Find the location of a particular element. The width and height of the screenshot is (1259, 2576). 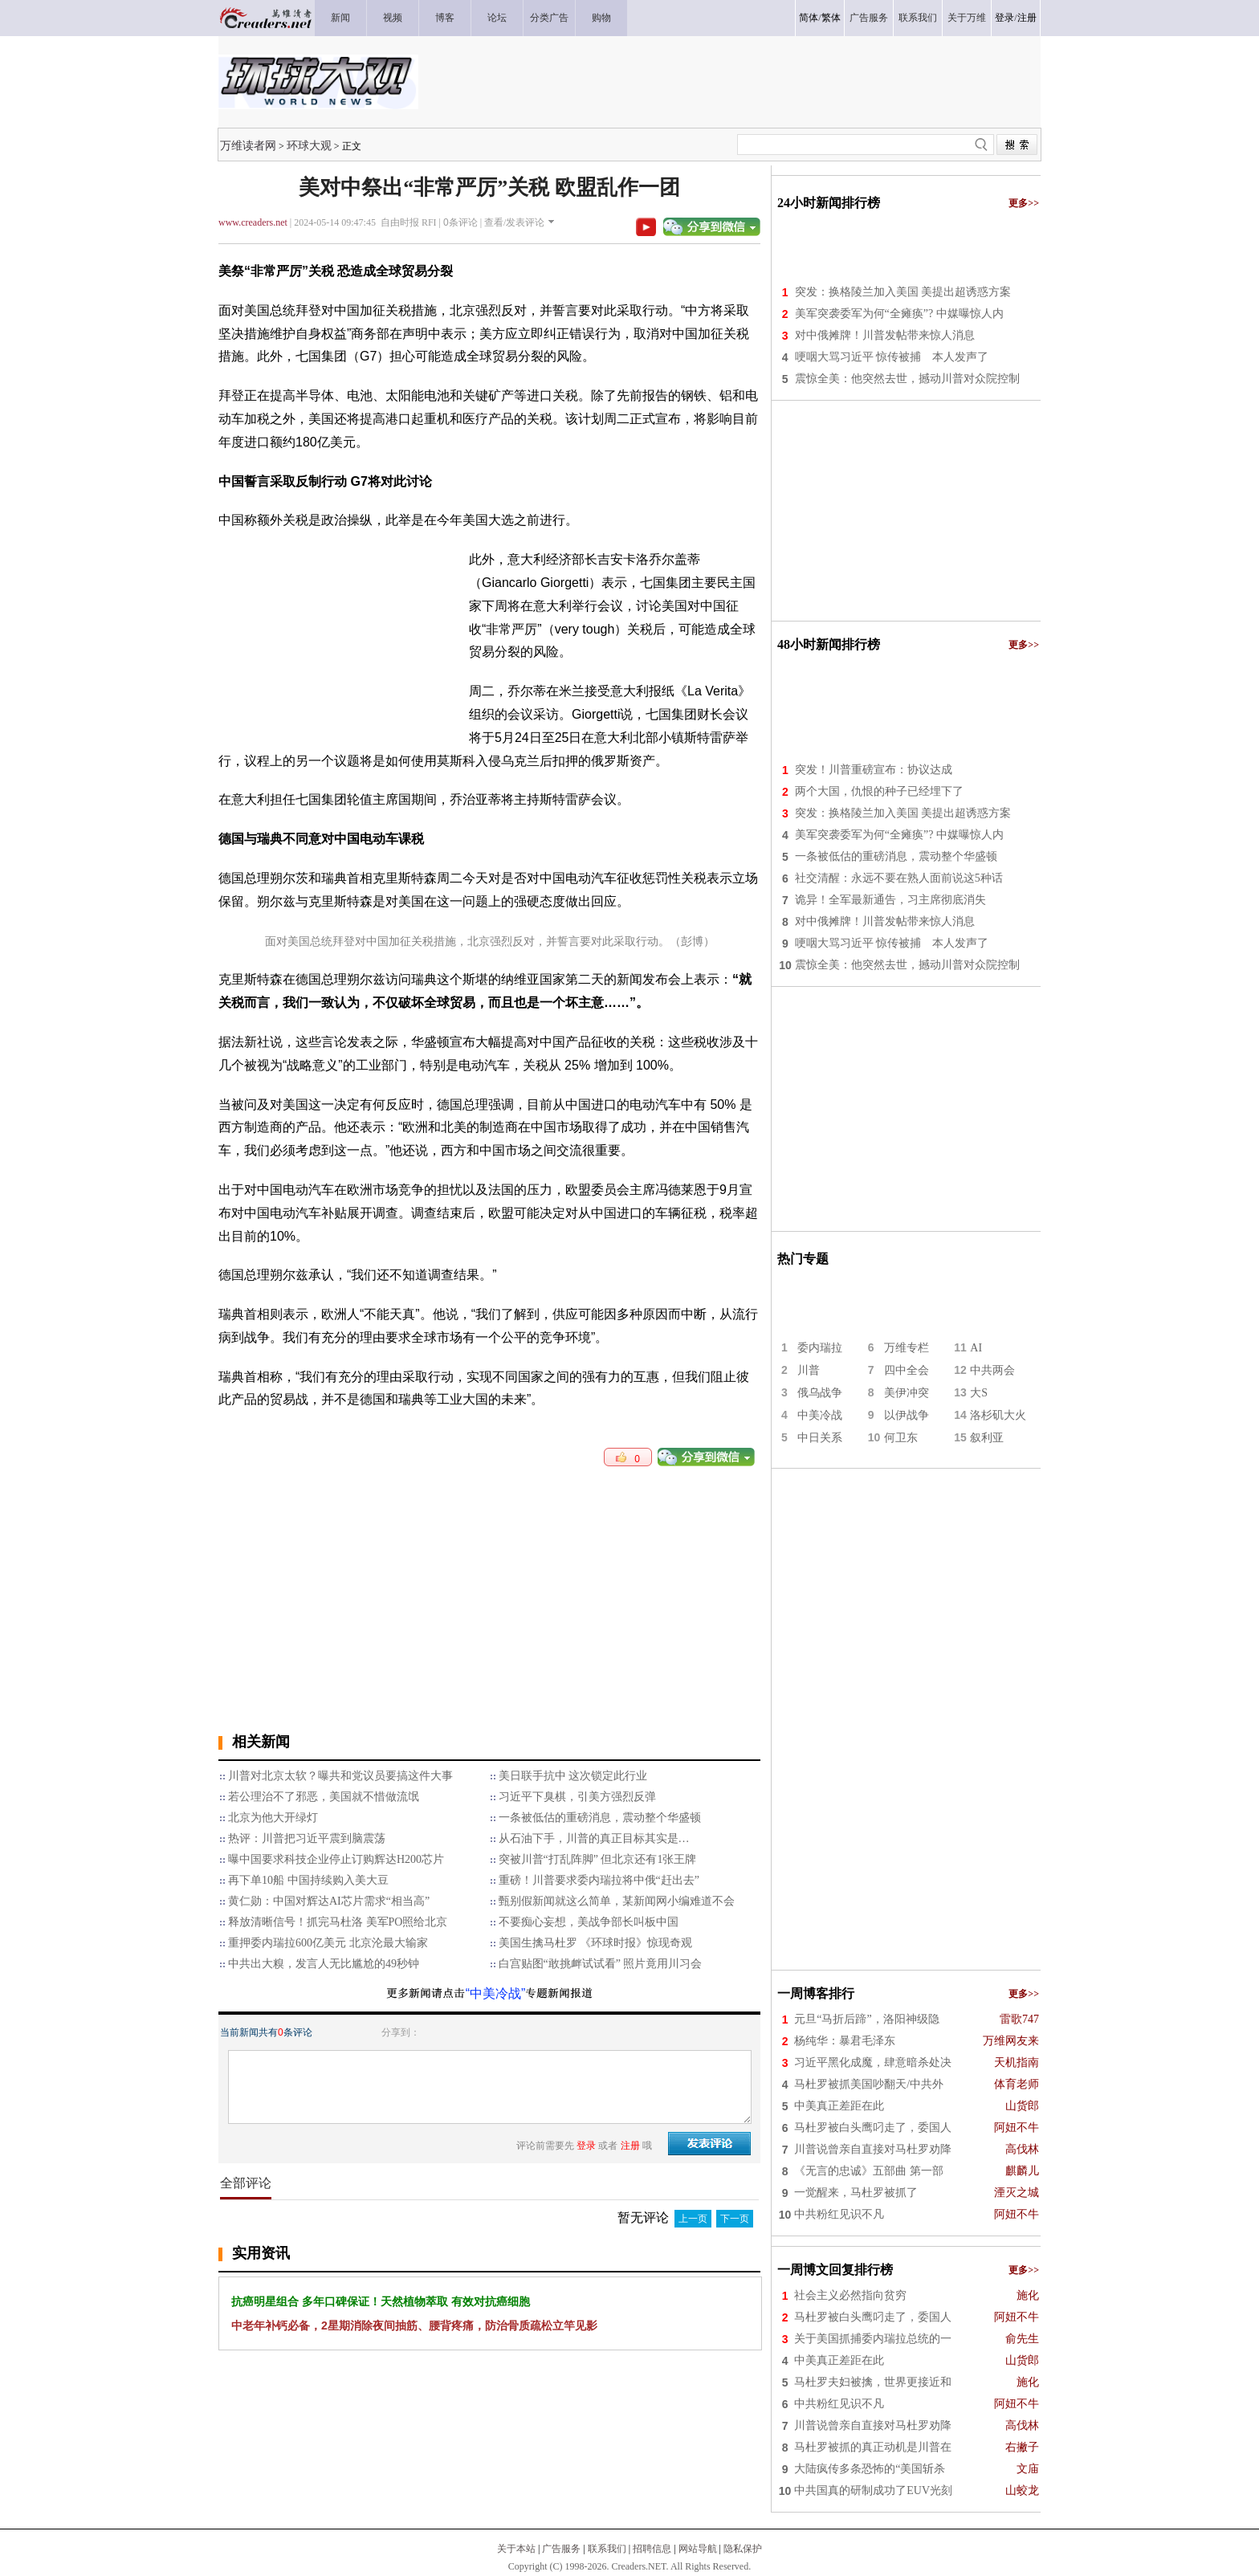

美军突袭委军为何“全瘫痪”? 中媒曝惊人内 is located at coordinates (899, 314).